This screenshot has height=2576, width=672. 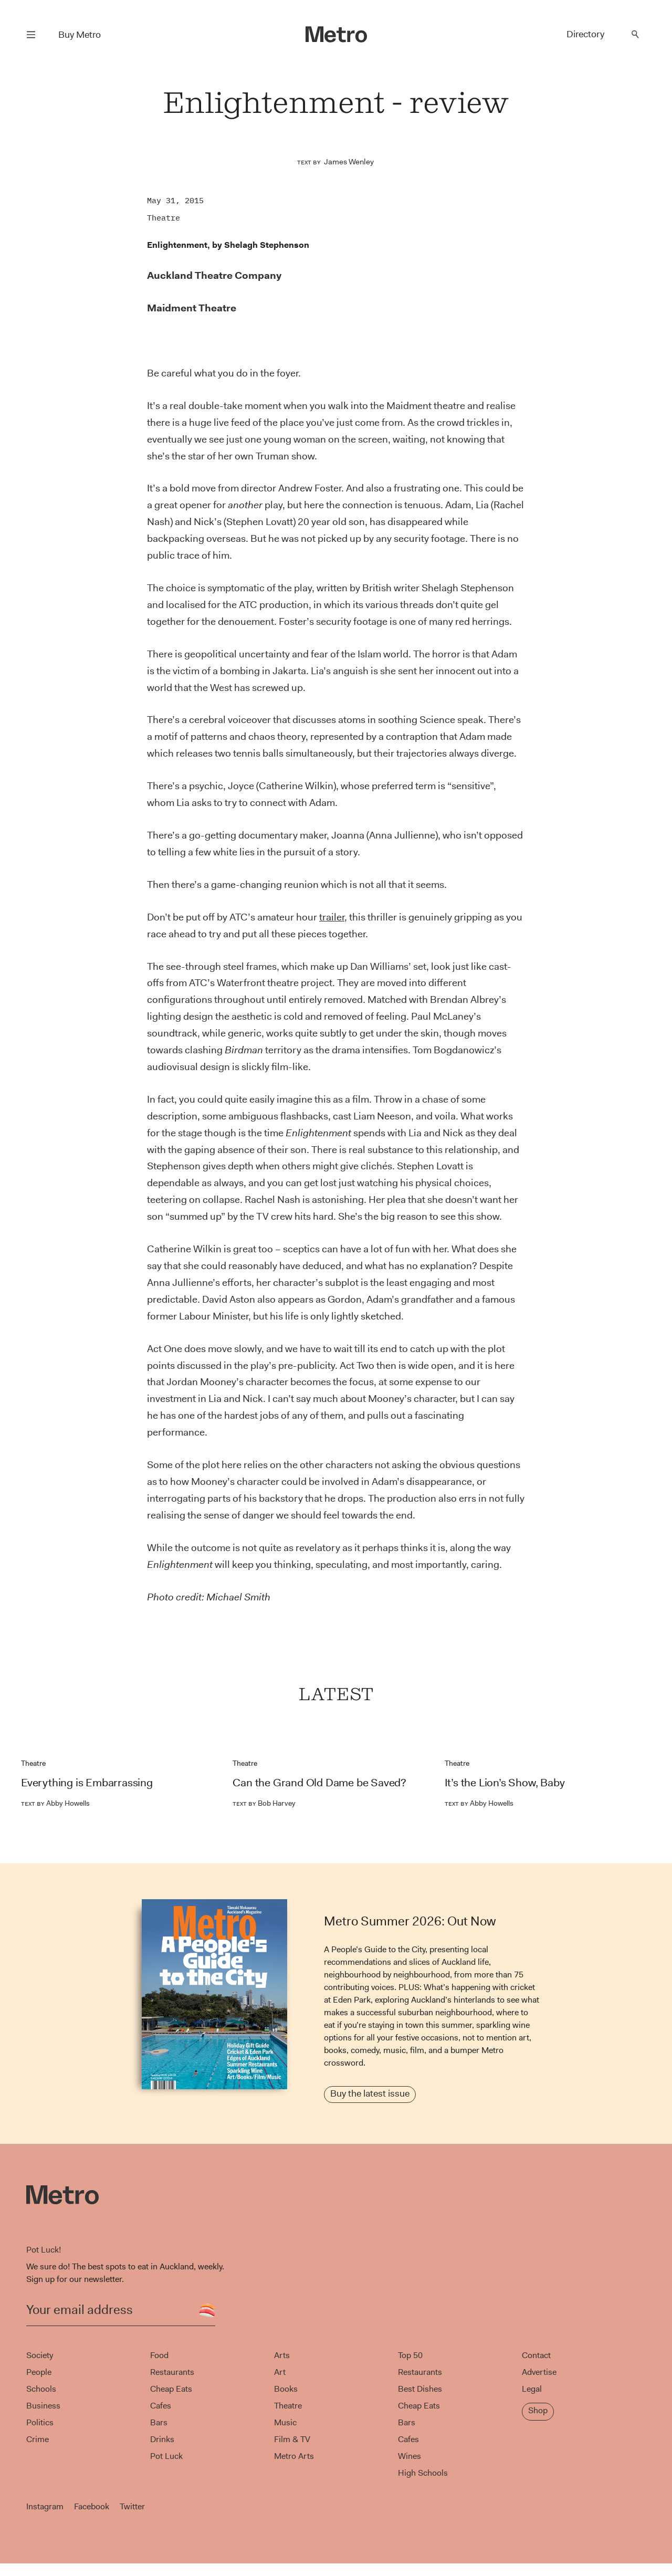 What do you see at coordinates (55, 1803) in the screenshot?
I see `Abby Howells` at bounding box center [55, 1803].